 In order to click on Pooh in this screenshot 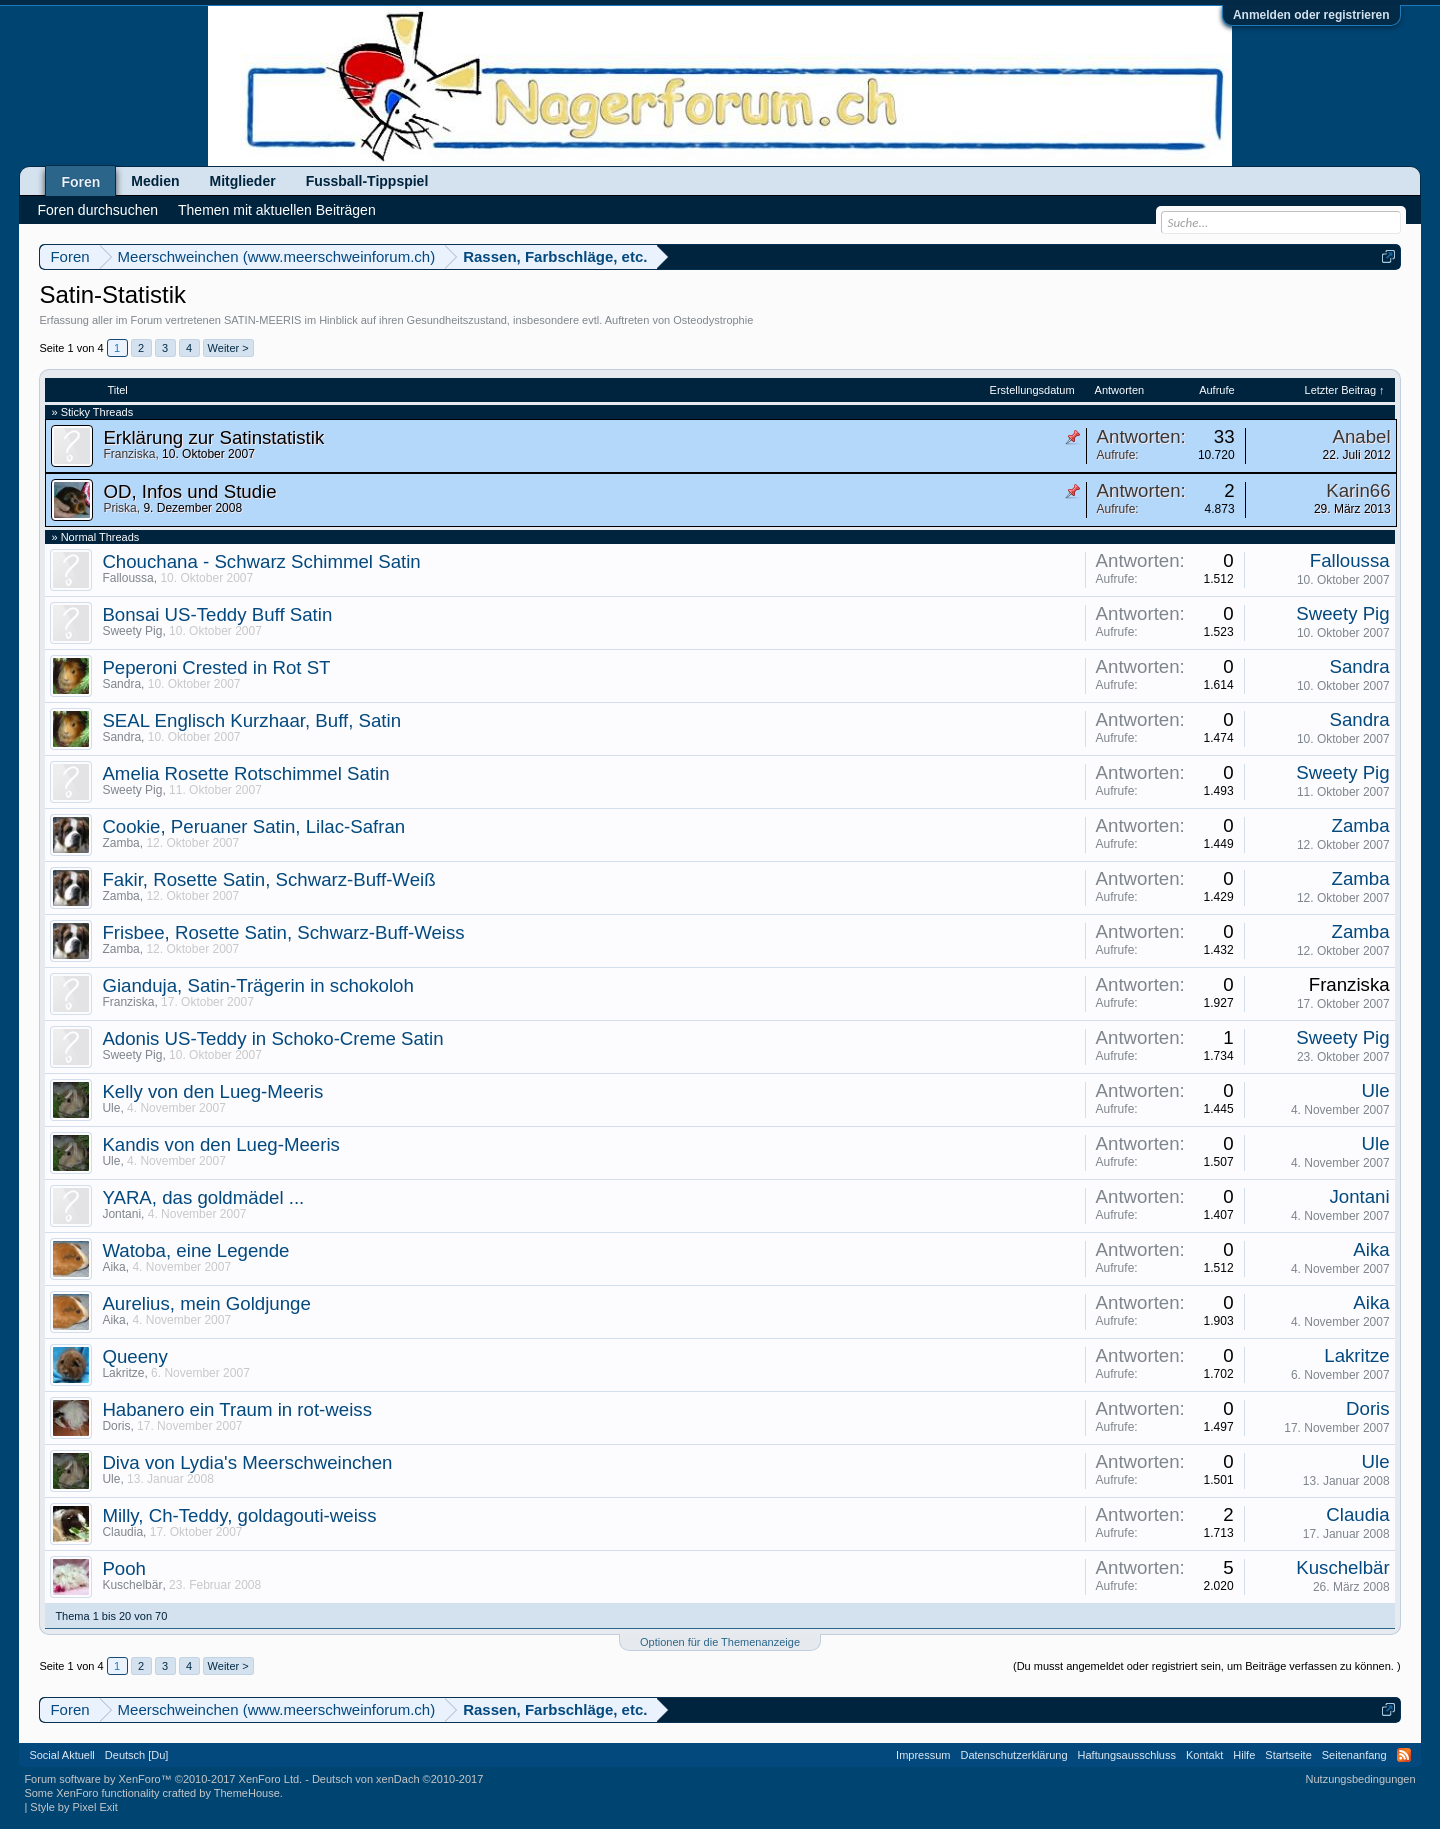, I will do `click(124, 1568)`.